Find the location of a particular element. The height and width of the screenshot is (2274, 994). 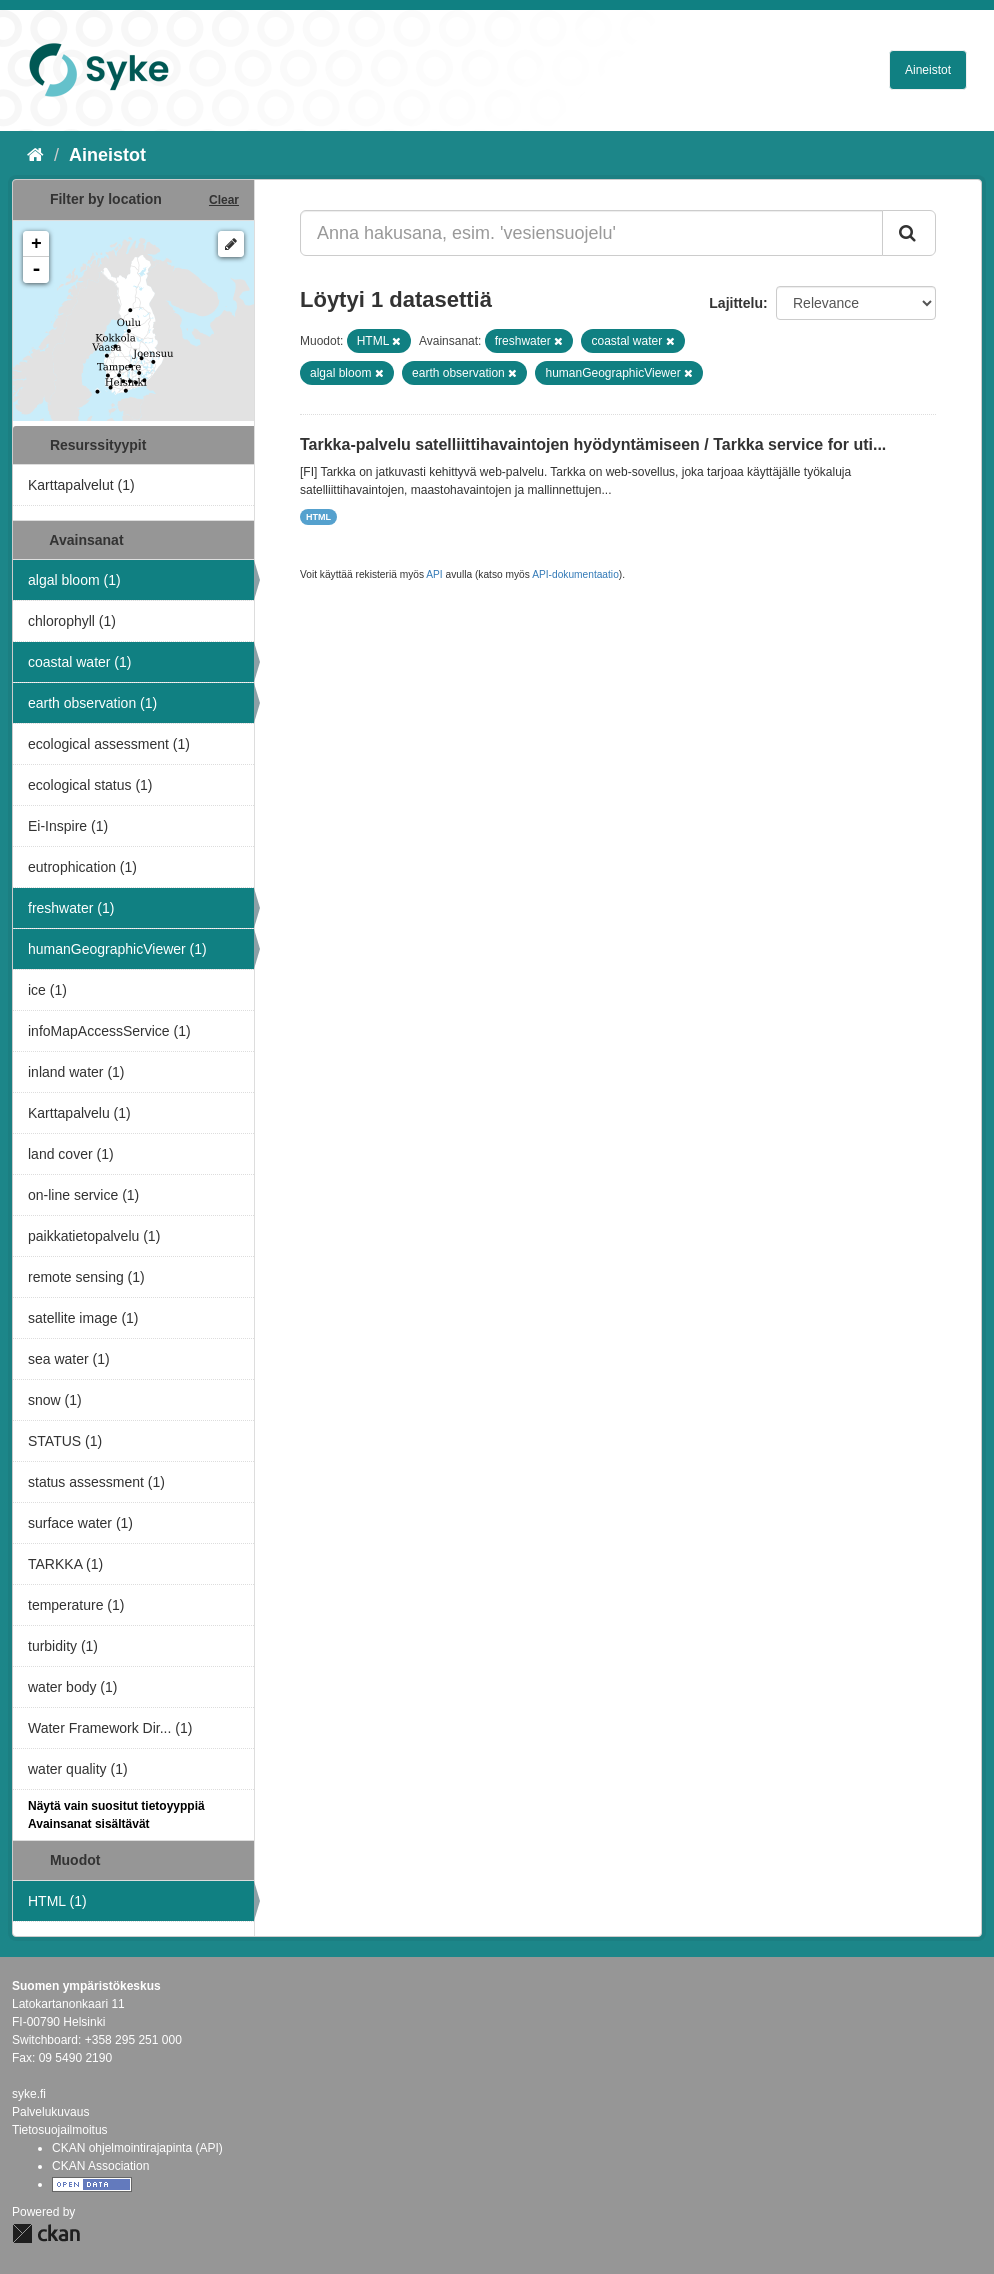

Lajittelu is located at coordinates (736, 303).